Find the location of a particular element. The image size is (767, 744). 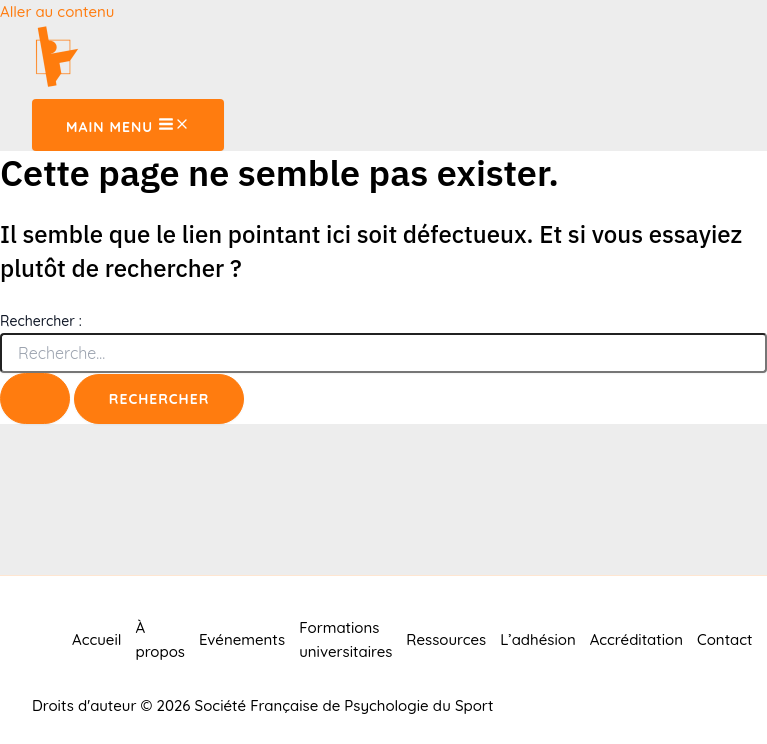

[Main menu toggle] is located at coordinates (128, 125).